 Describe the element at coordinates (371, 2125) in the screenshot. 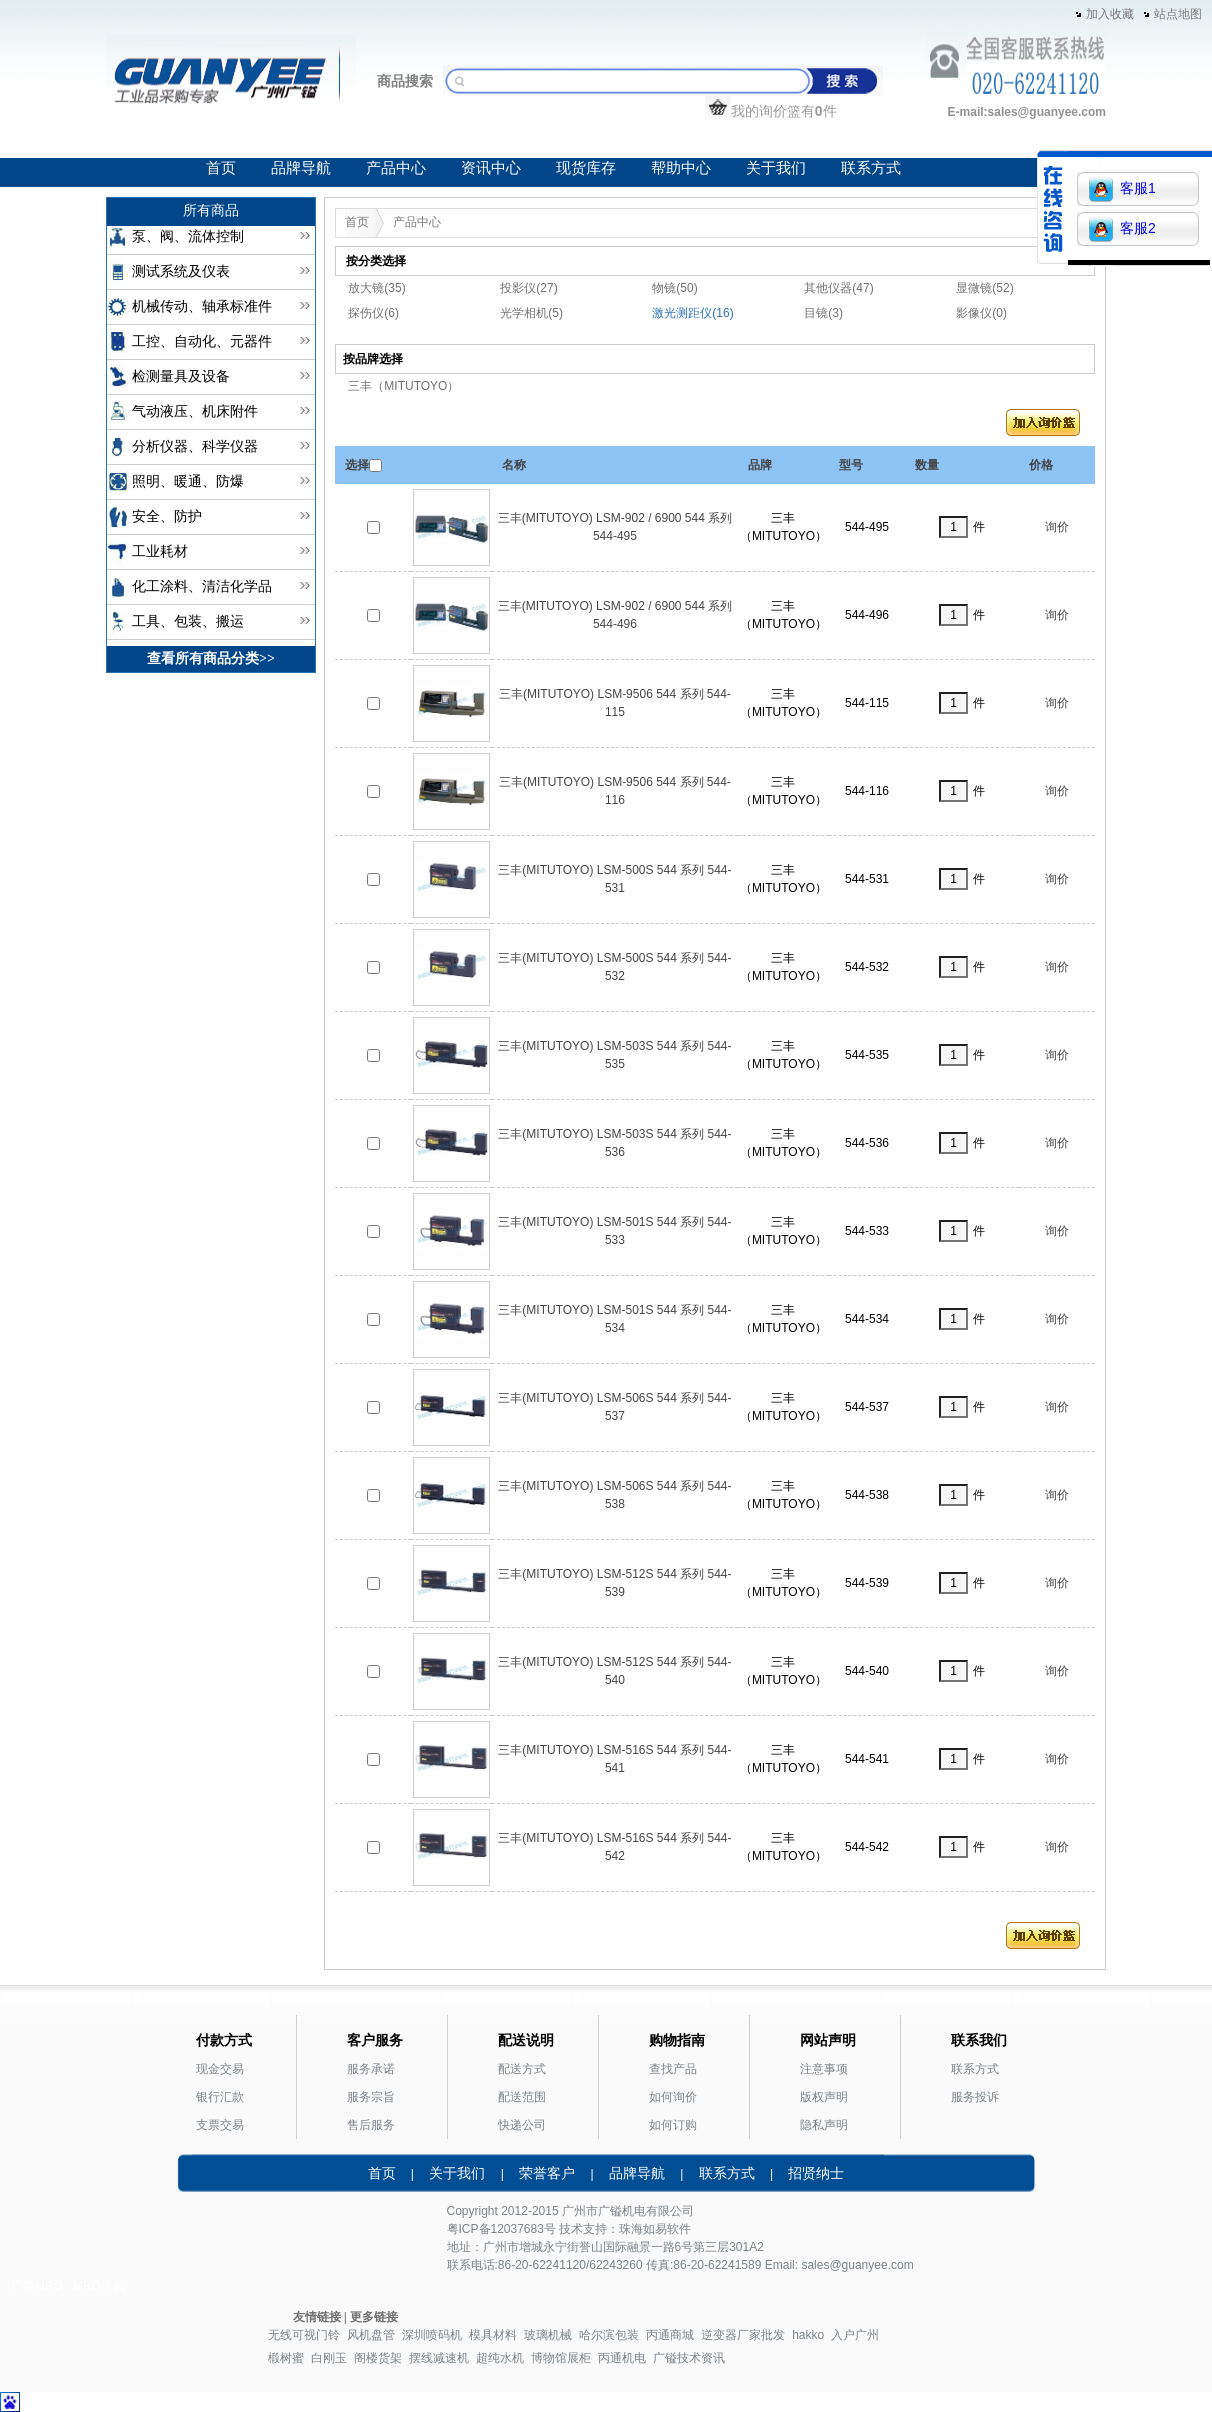

I see `售后服务` at that location.